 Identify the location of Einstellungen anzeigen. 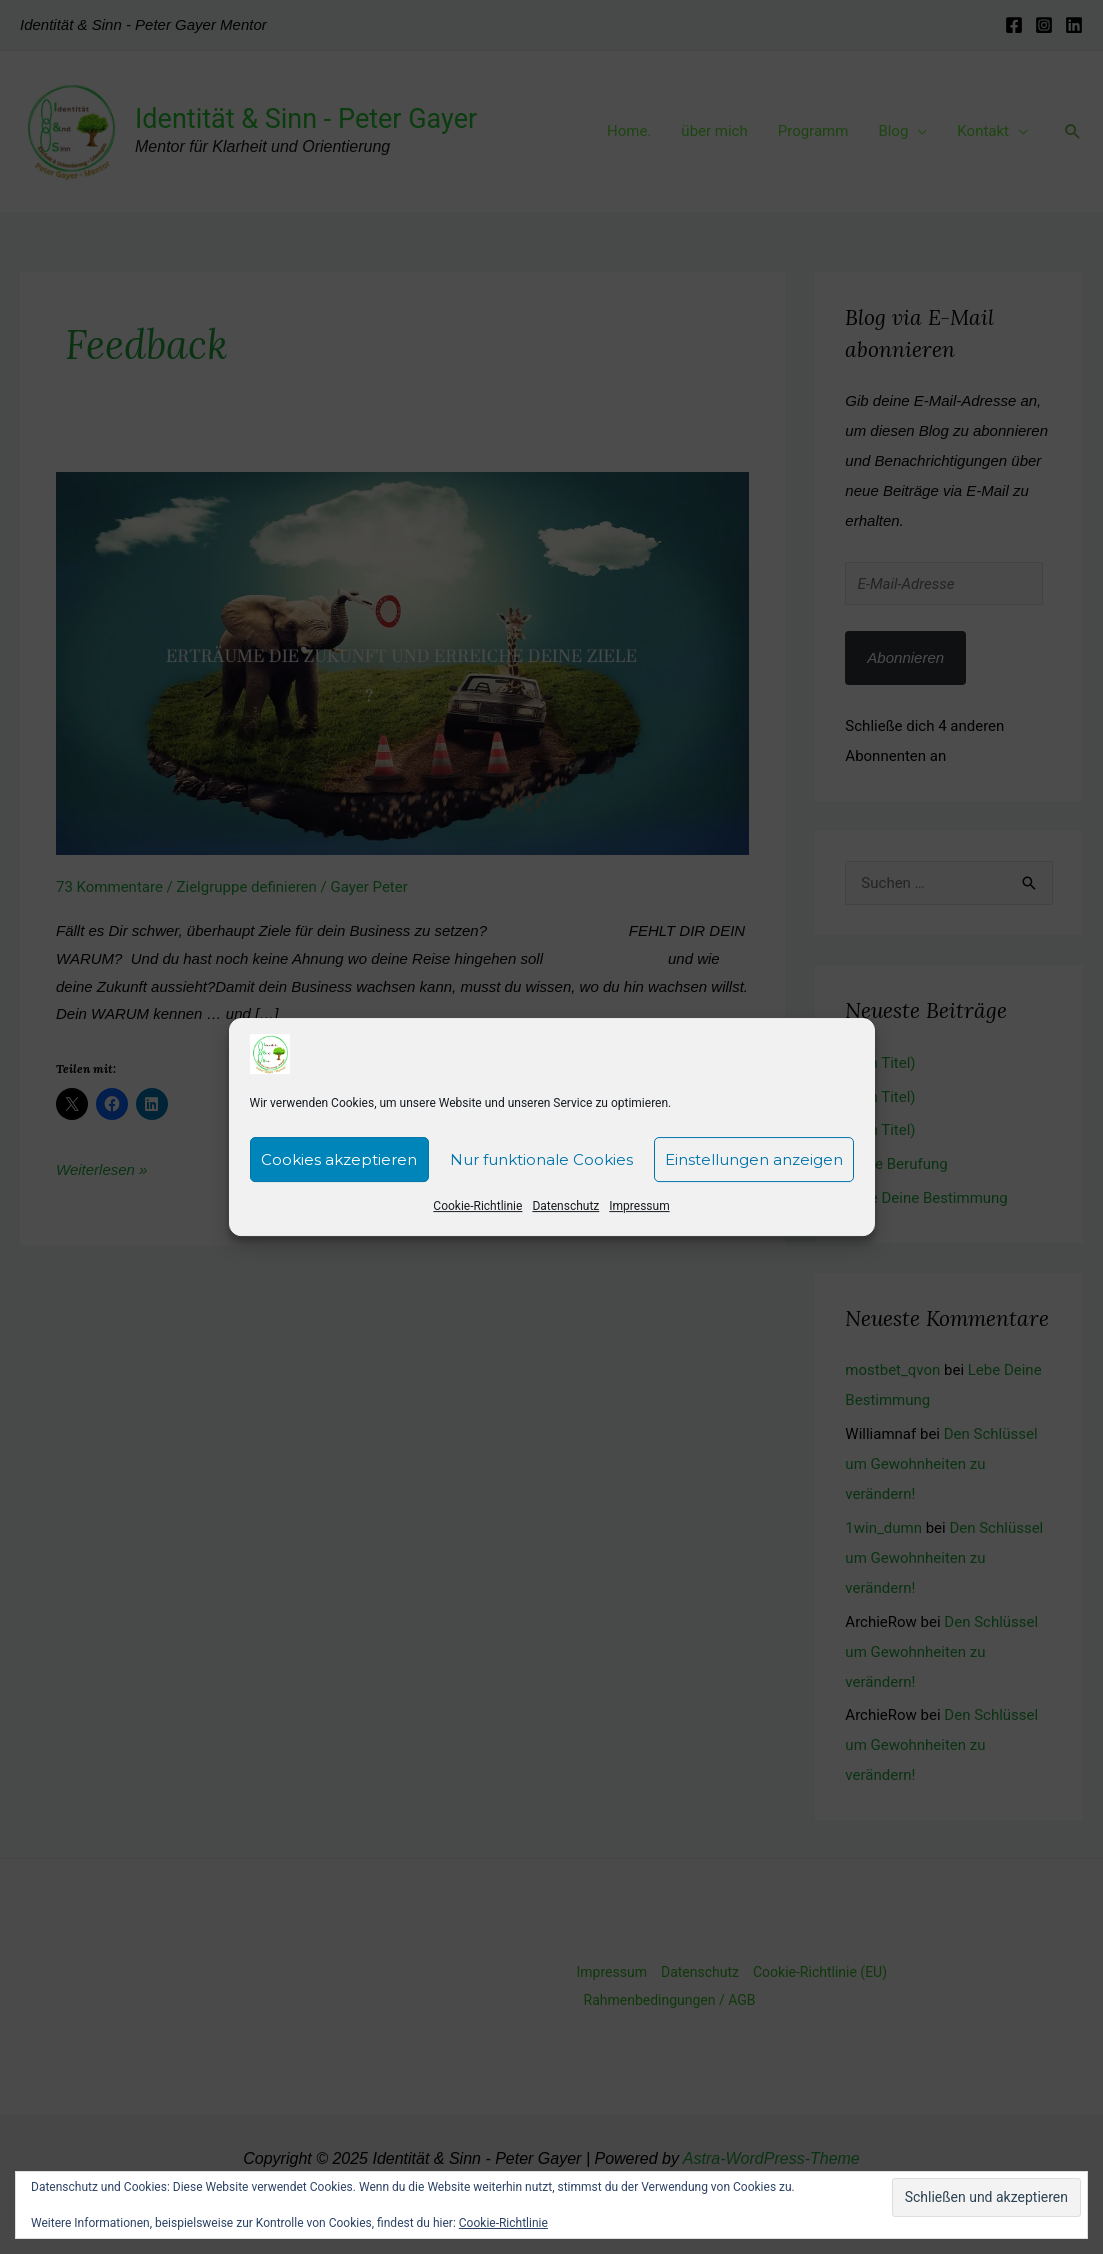
(754, 1184).